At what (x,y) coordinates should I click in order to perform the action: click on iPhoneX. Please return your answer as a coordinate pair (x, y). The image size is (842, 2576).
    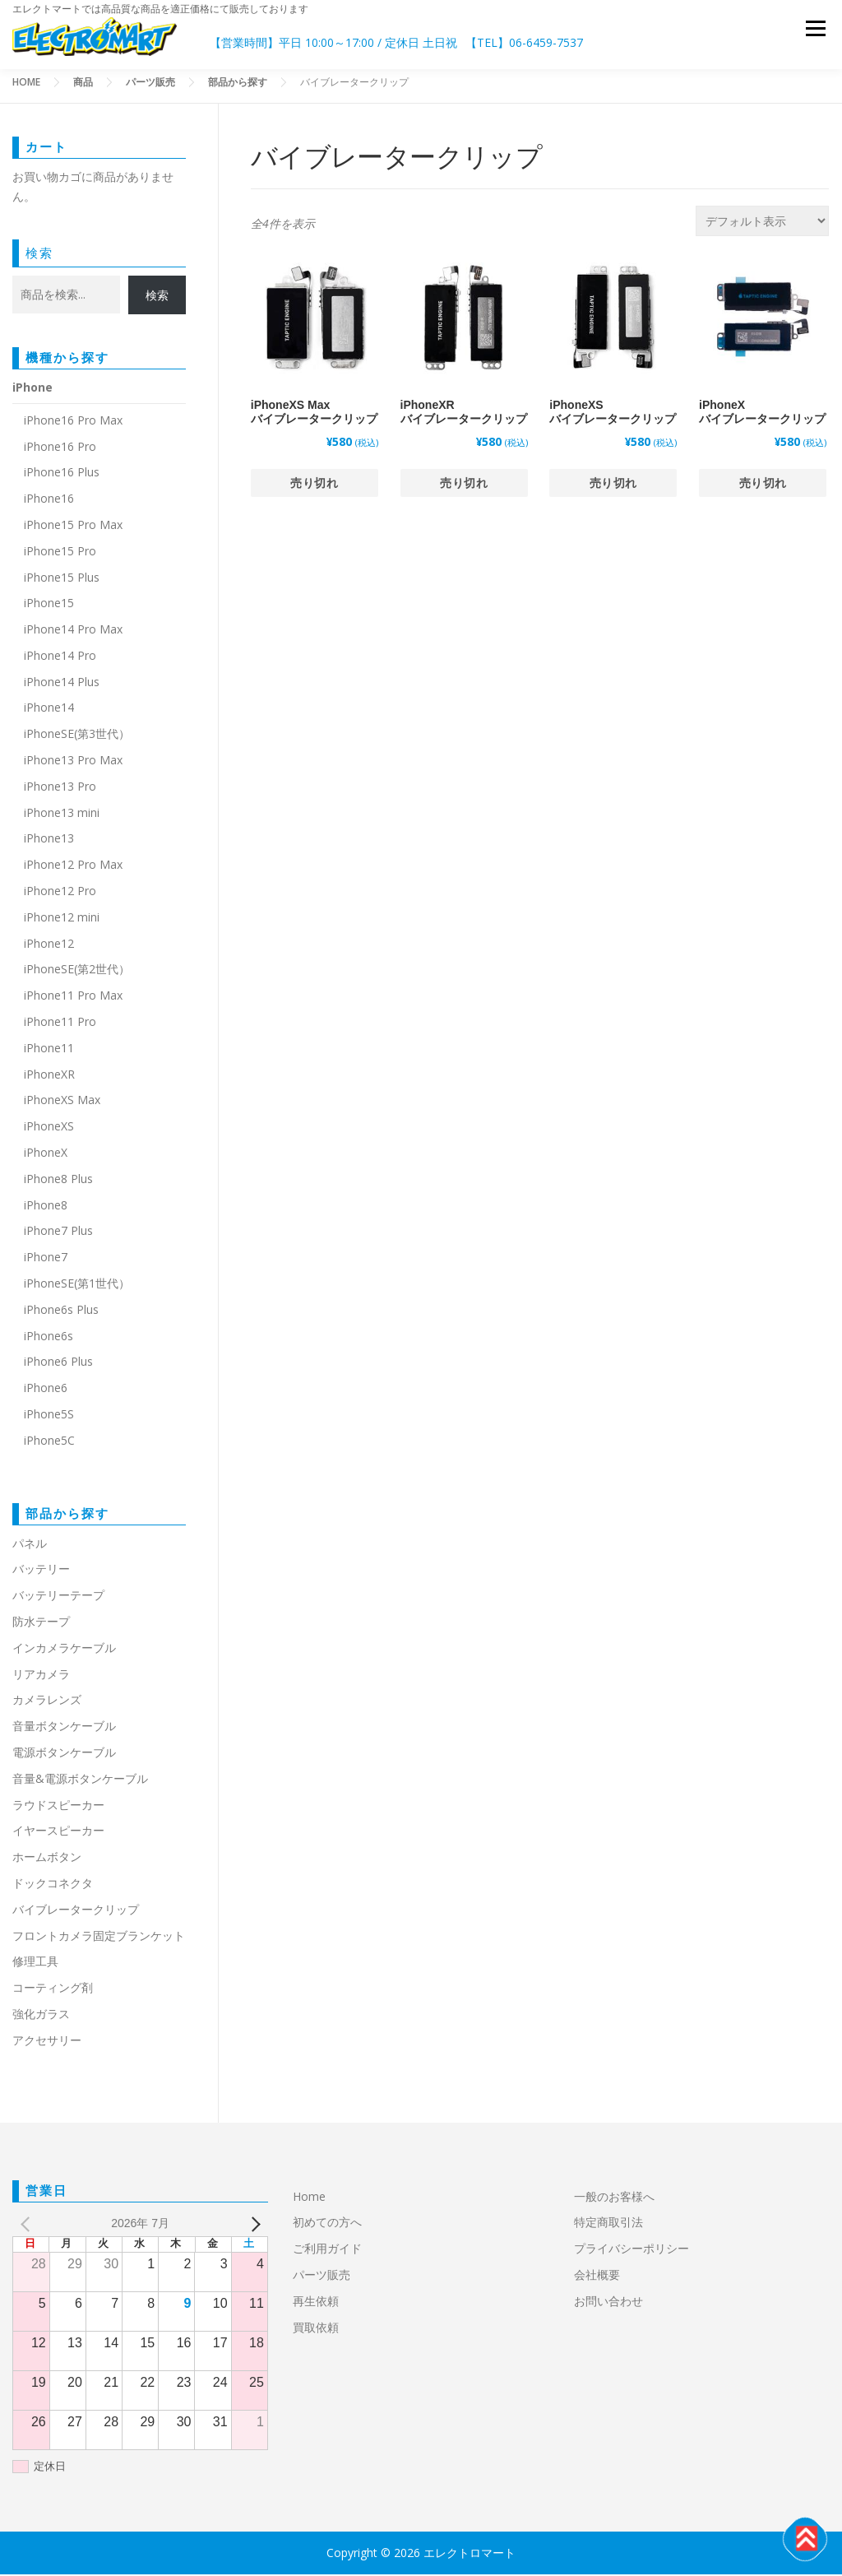
    Looking at the image, I should click on (45, 1154).